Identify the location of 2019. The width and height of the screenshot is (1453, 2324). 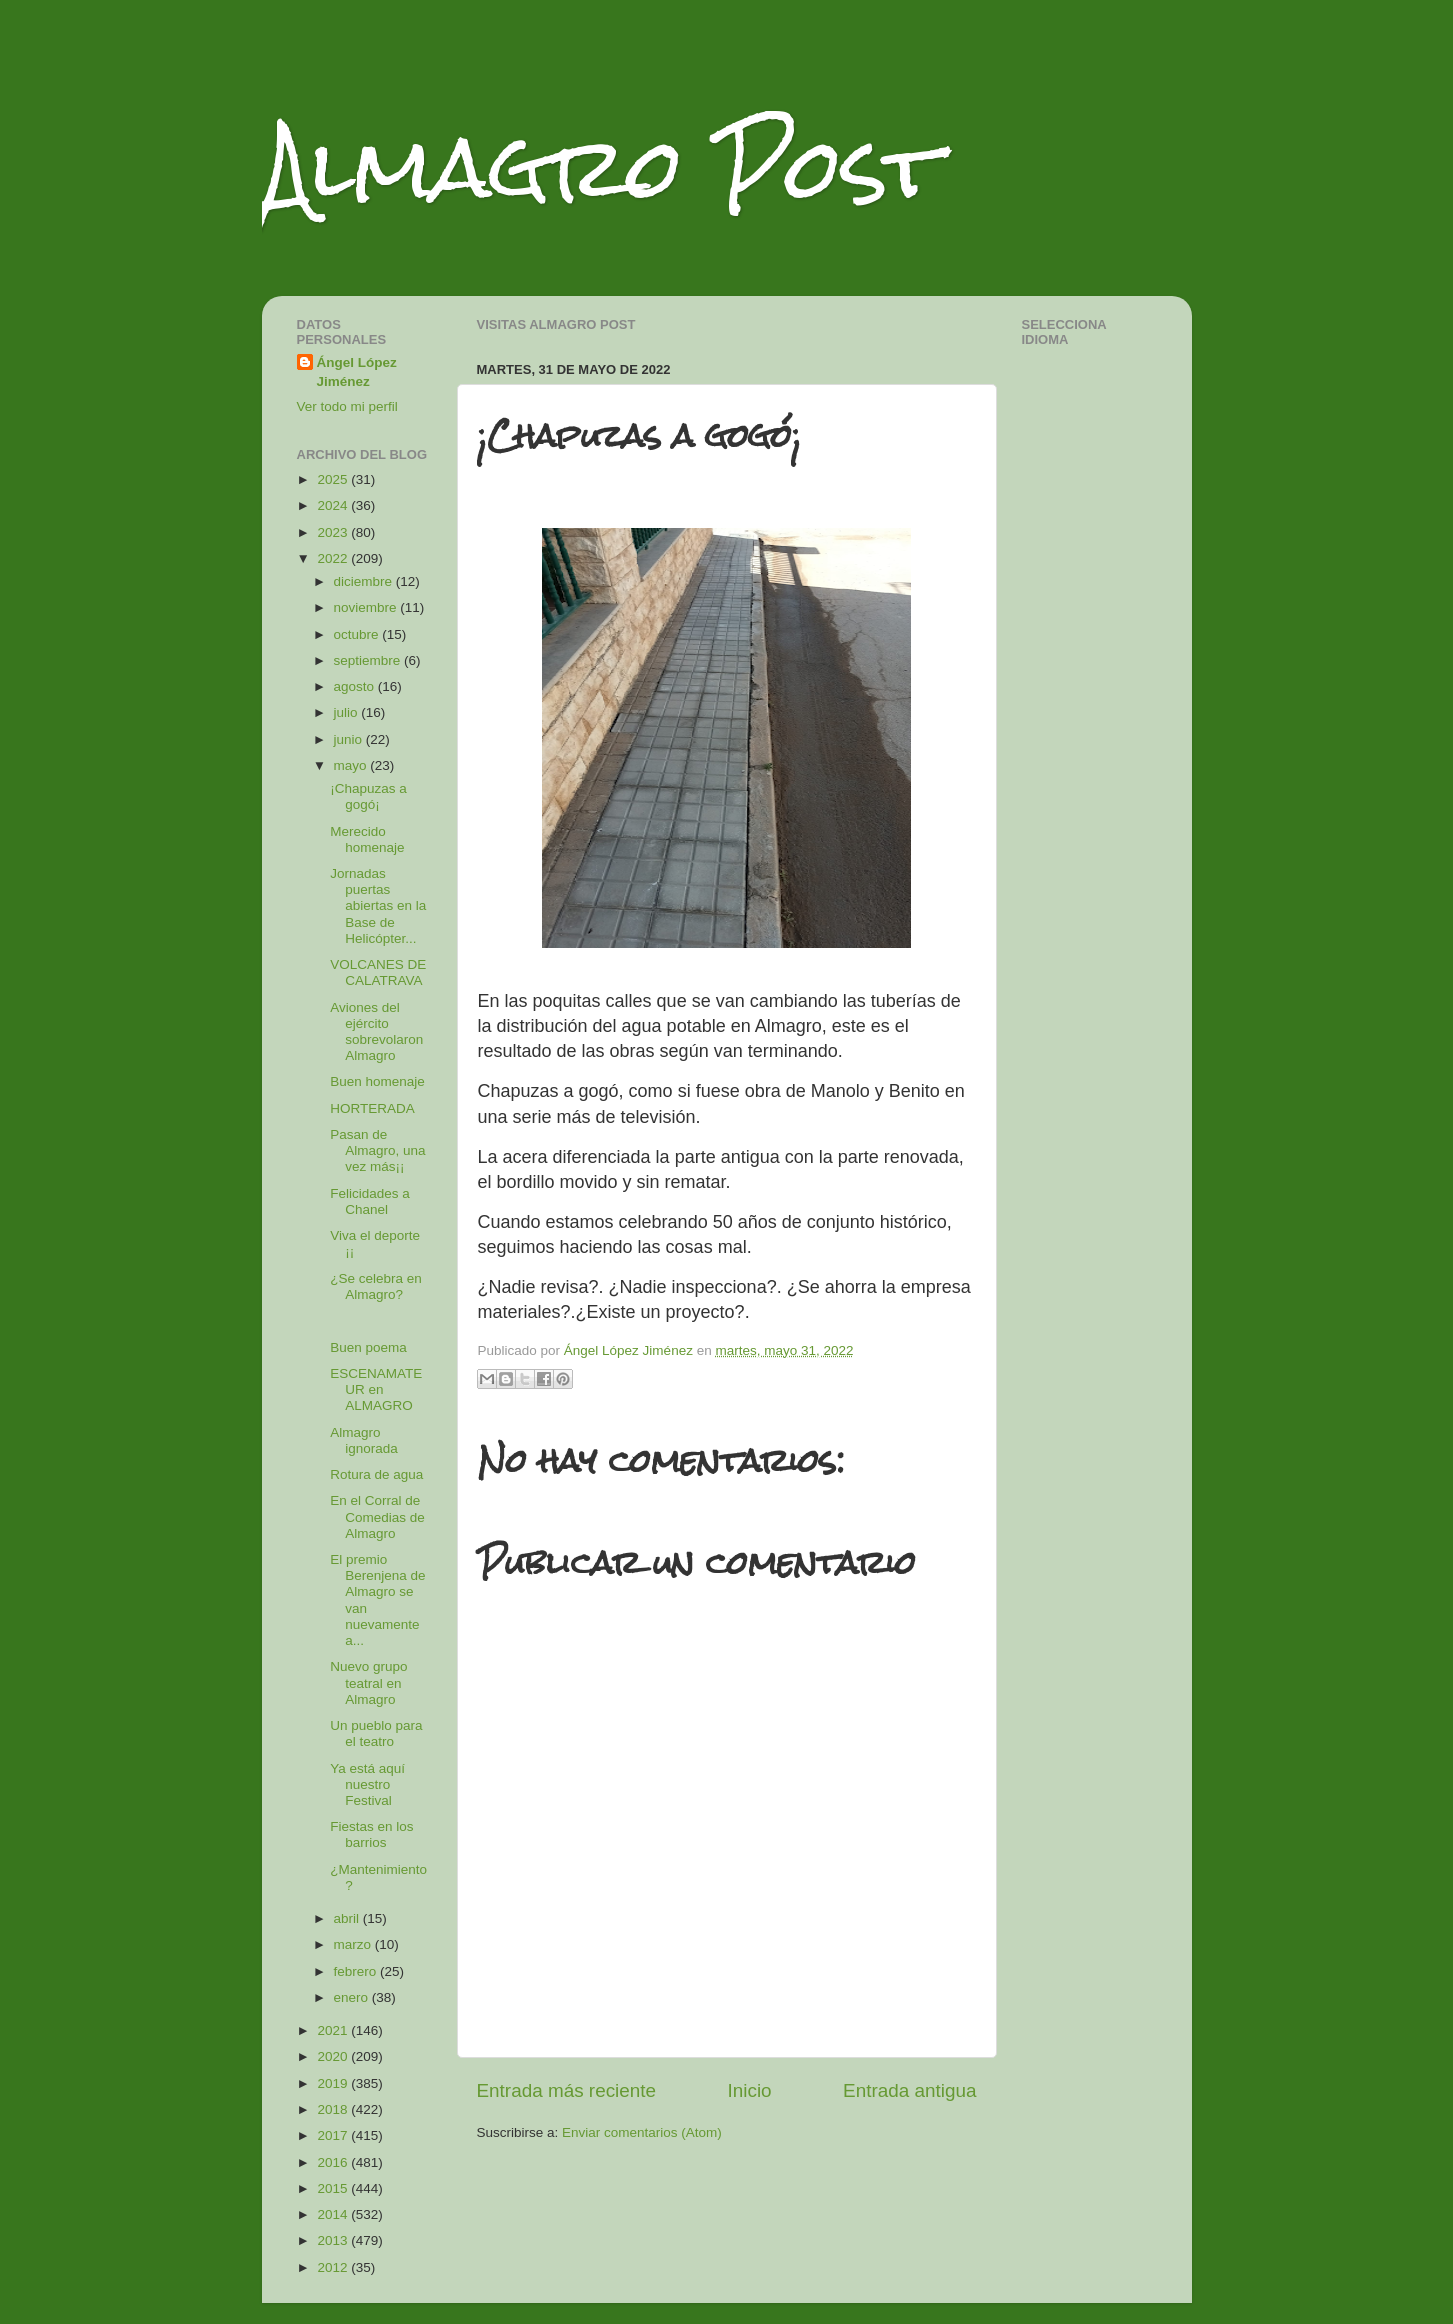
(334, 2083).